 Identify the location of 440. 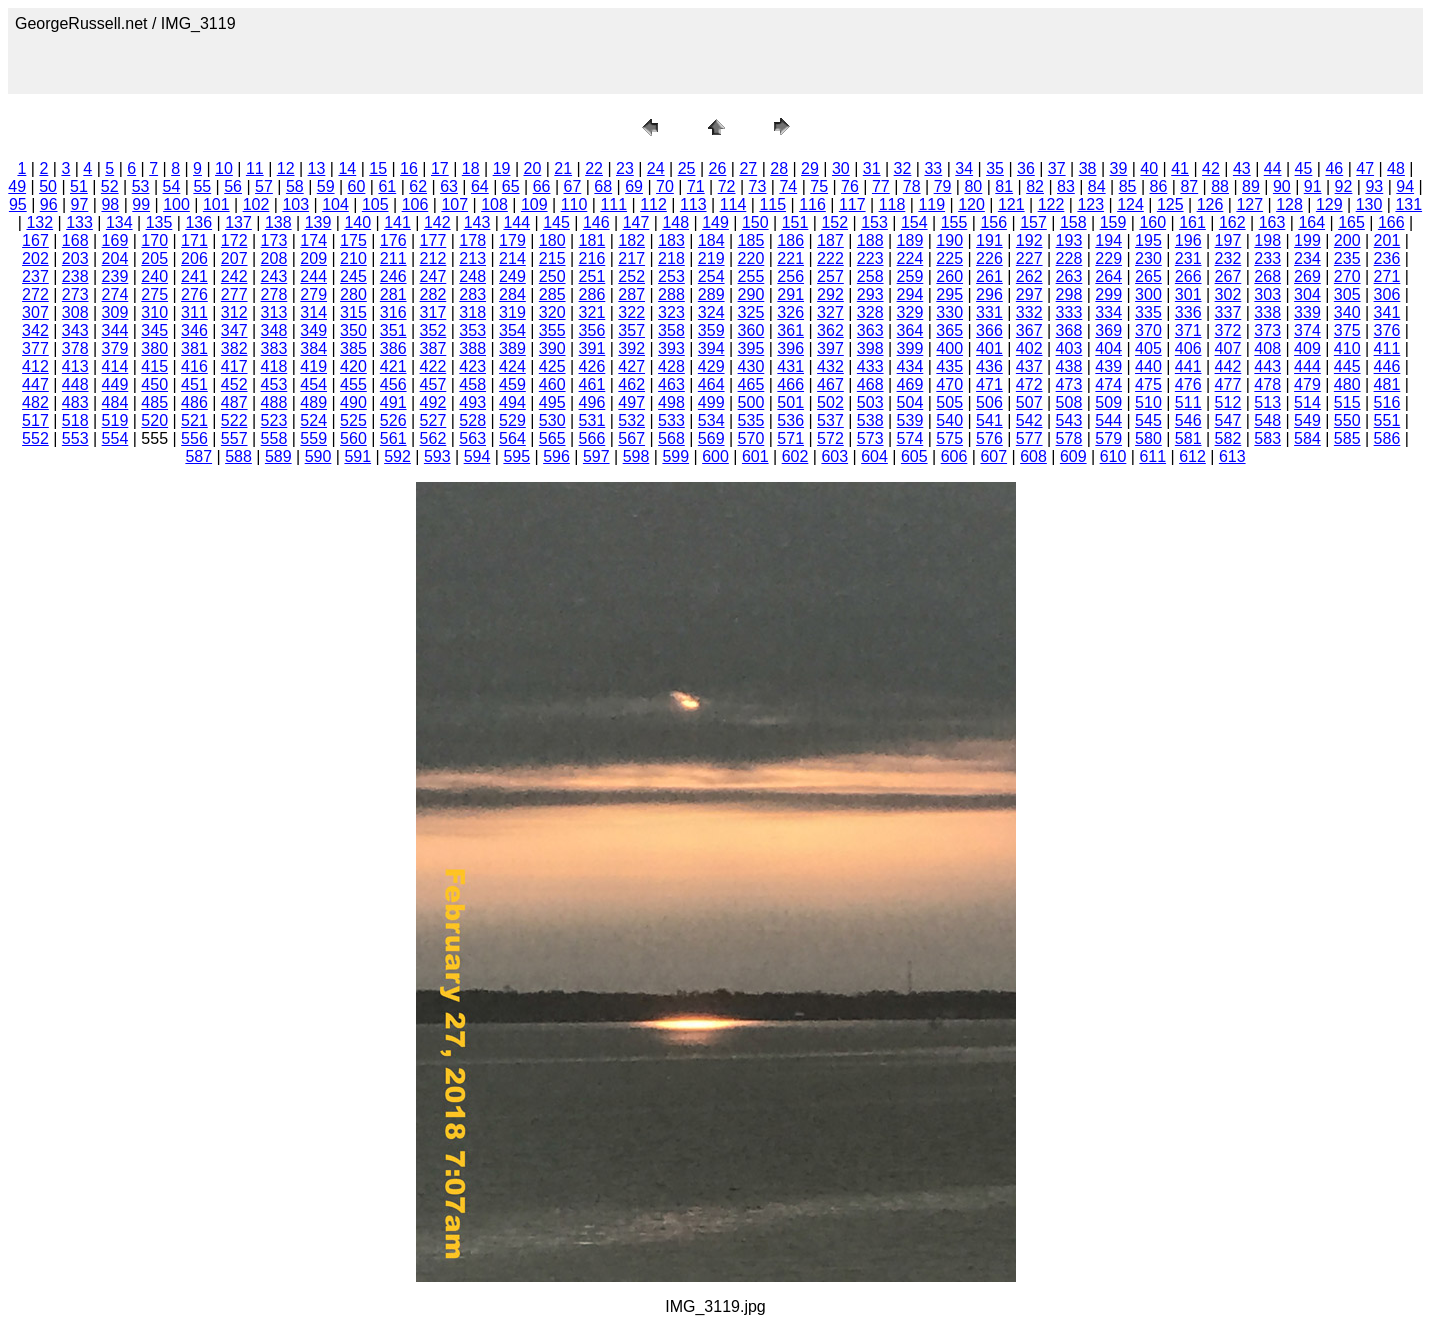
(1148, 366).